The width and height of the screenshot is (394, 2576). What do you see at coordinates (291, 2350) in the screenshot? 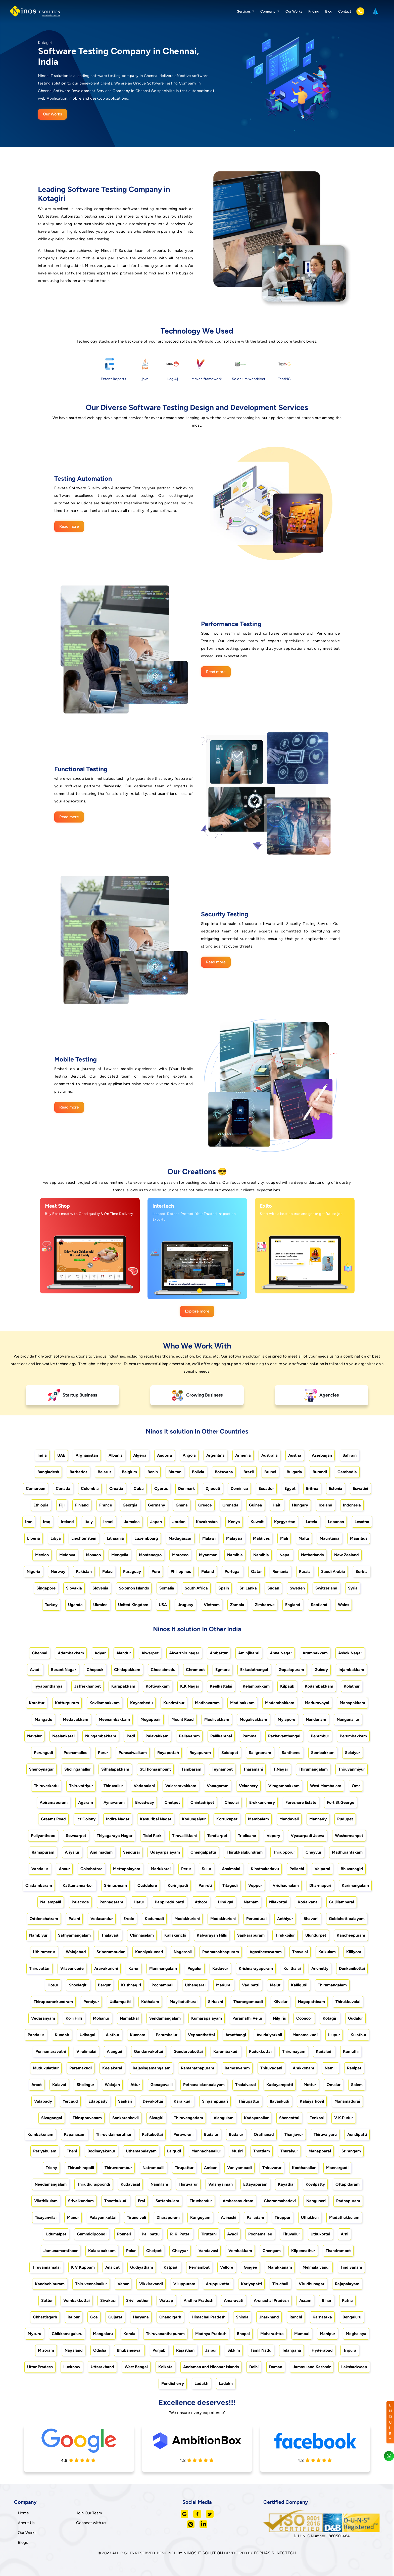
I see `Telangana` at bounding box center [291, 2350].